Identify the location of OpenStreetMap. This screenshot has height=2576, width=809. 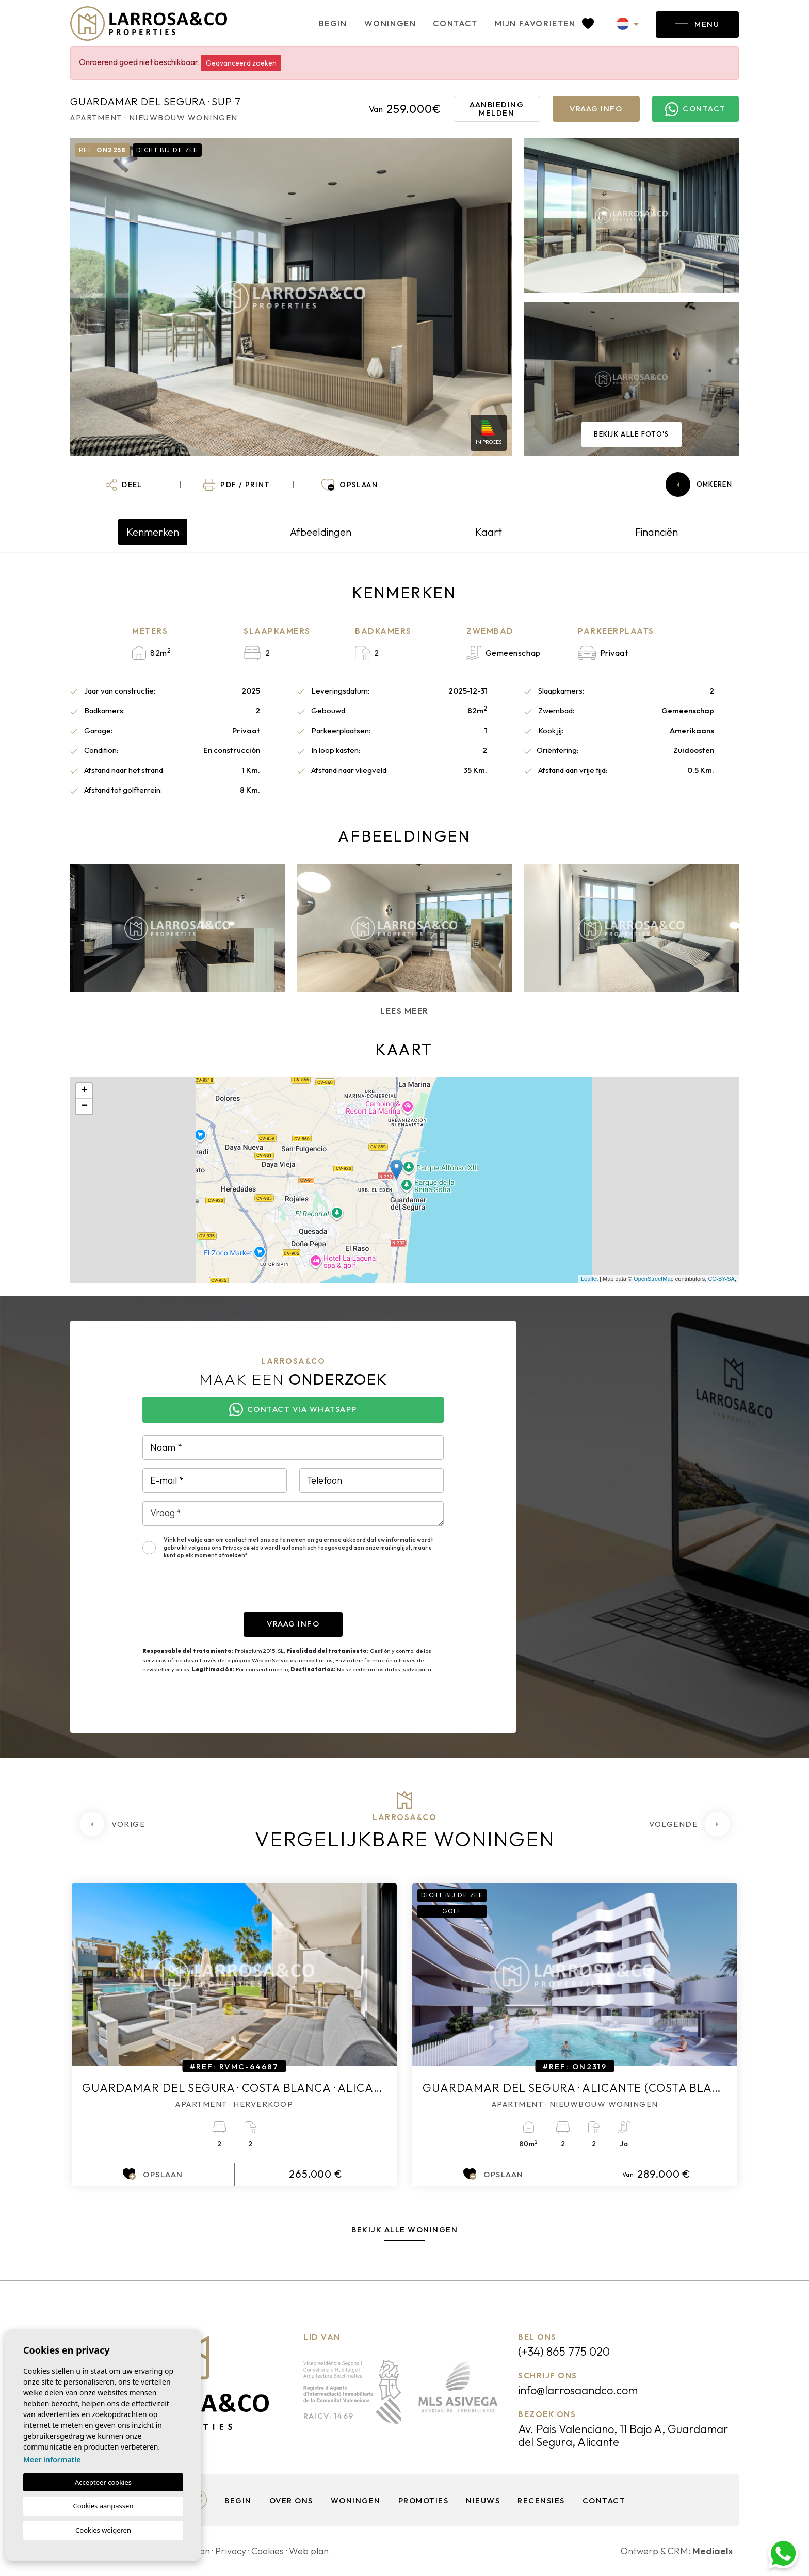
(654, 1279).